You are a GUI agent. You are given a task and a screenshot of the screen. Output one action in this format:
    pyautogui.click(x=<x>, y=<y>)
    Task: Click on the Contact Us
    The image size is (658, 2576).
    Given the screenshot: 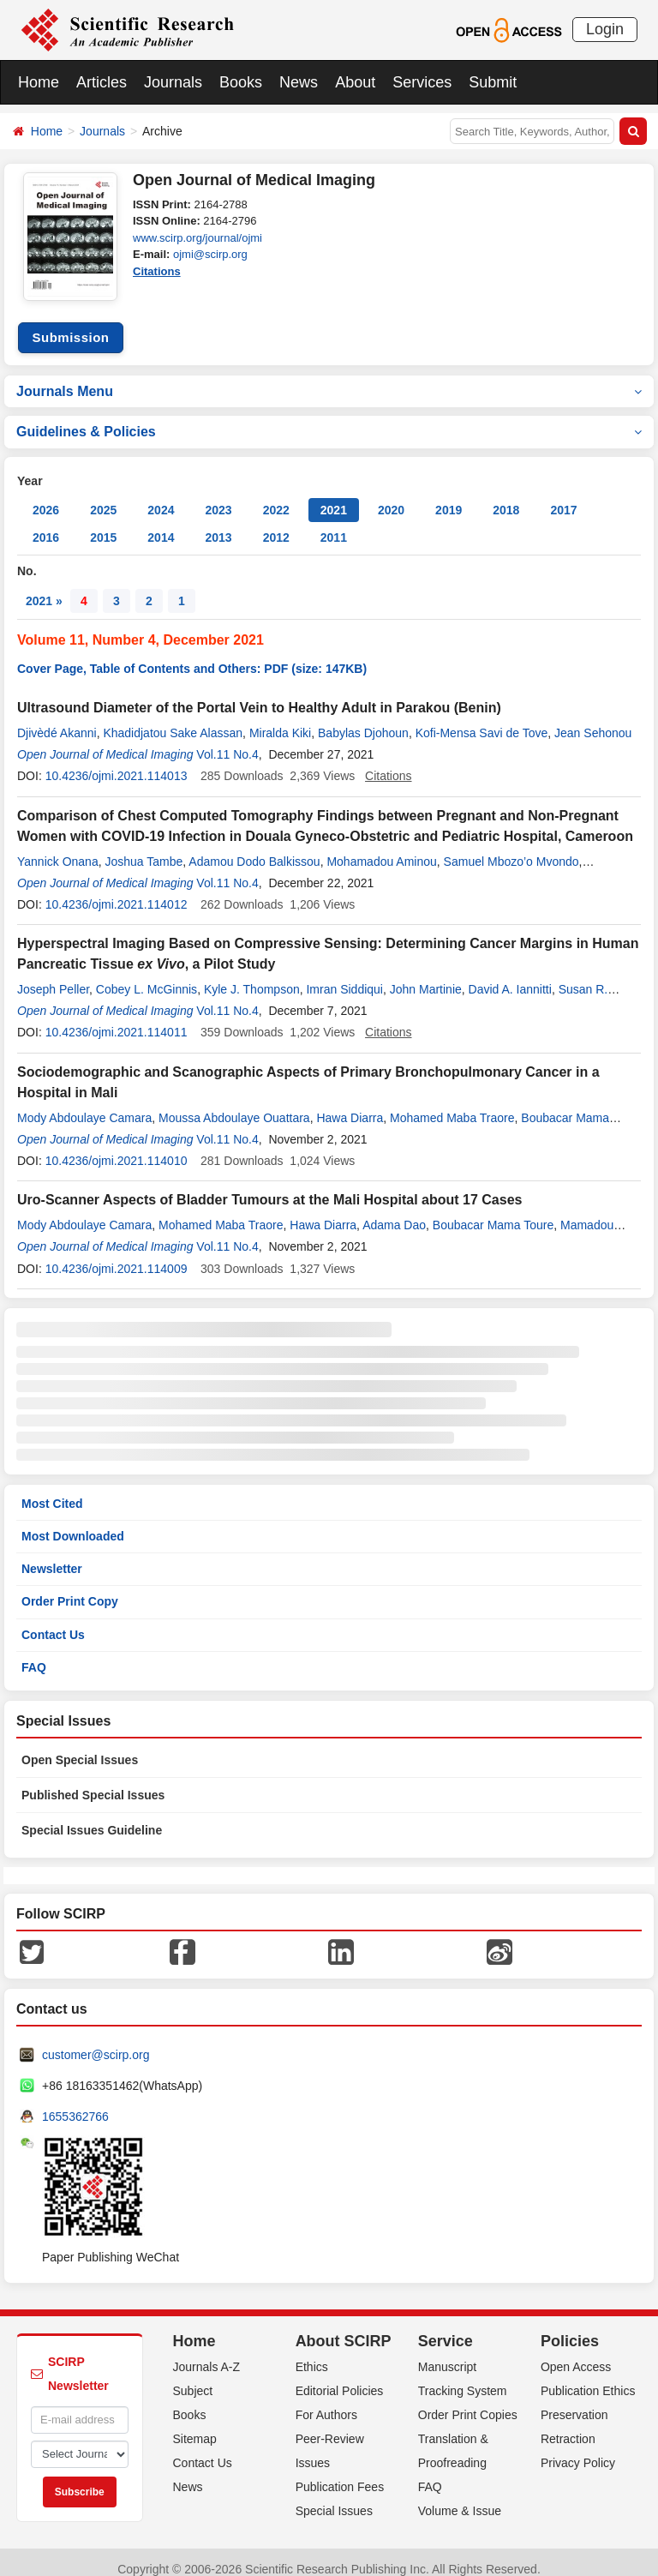 What is the action you would take?
    pyautogui.click(x=53, y=1621)
    